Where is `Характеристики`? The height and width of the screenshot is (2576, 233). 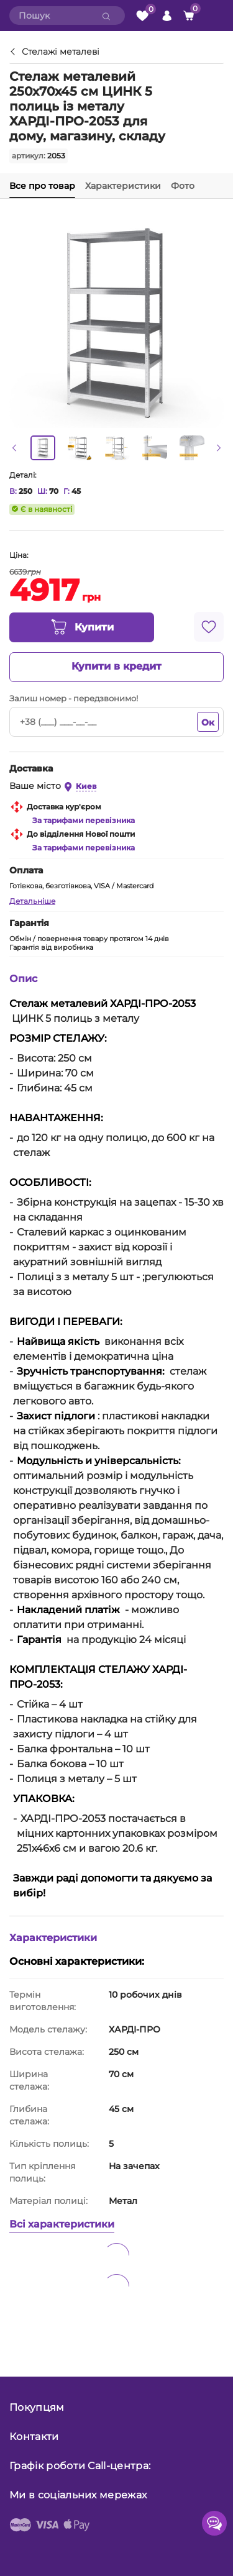
Характеристики is located at coordinates (123, 185).